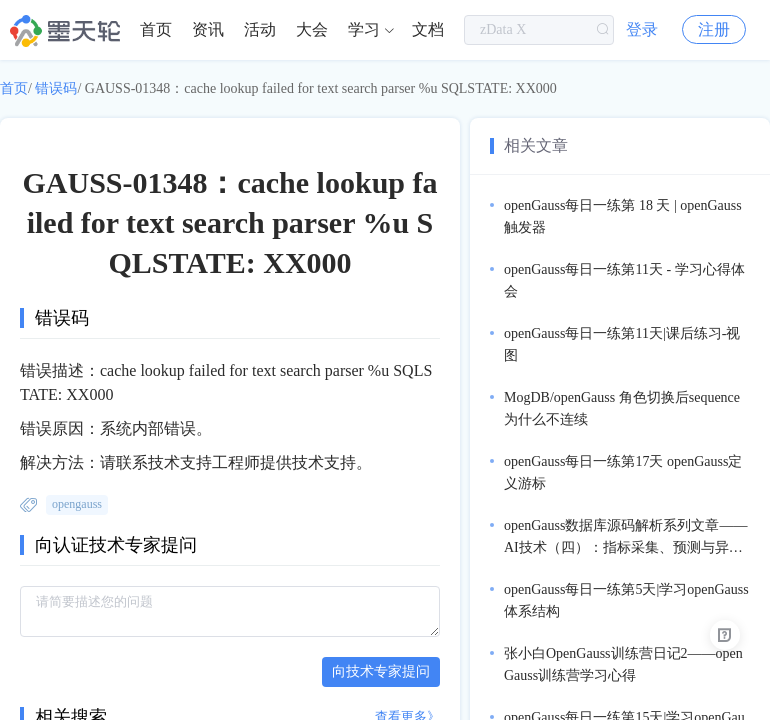 The image size is (770, 720). What do you see at coordinates (714, 29) in the screenshot?
I see `注册` at bounding box center [714, 29].